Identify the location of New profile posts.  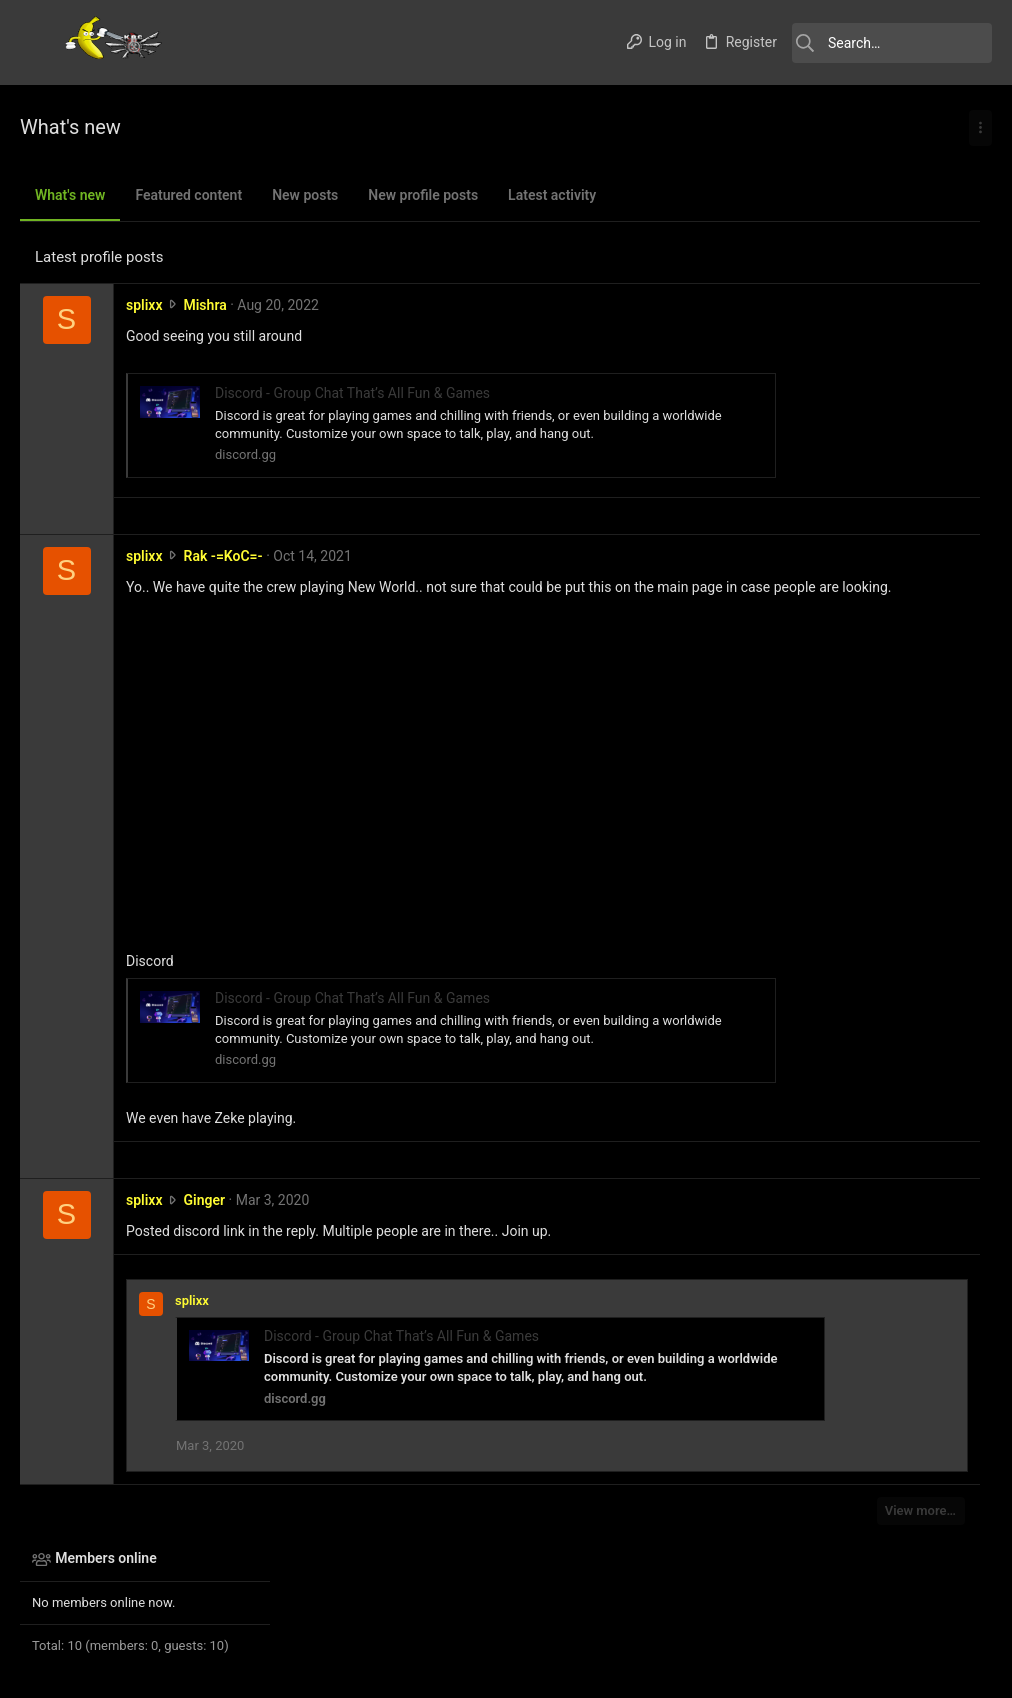
(423, 195).